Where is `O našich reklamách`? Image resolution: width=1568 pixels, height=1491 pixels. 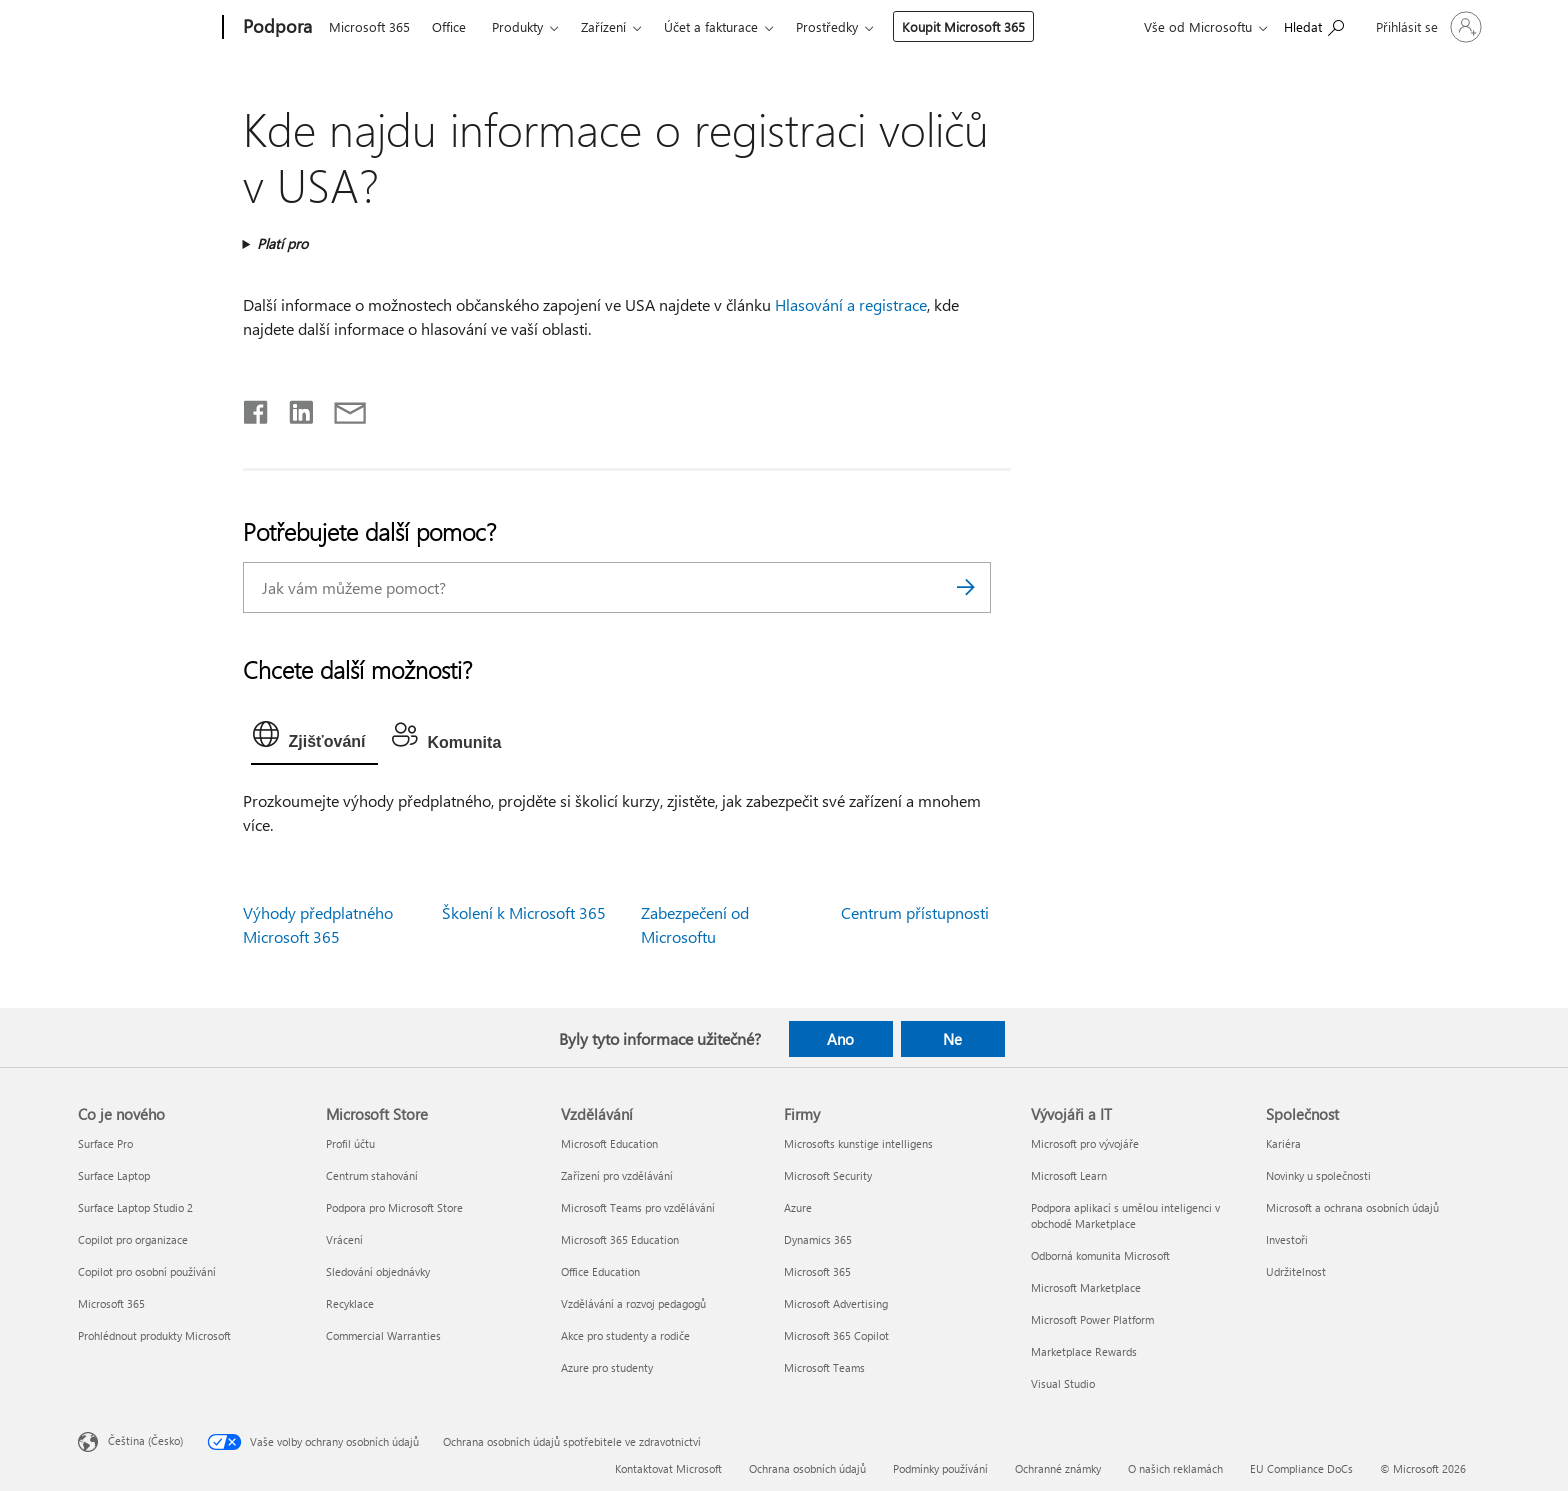
O našich reklamách is located at coordinates (1175, 1468).